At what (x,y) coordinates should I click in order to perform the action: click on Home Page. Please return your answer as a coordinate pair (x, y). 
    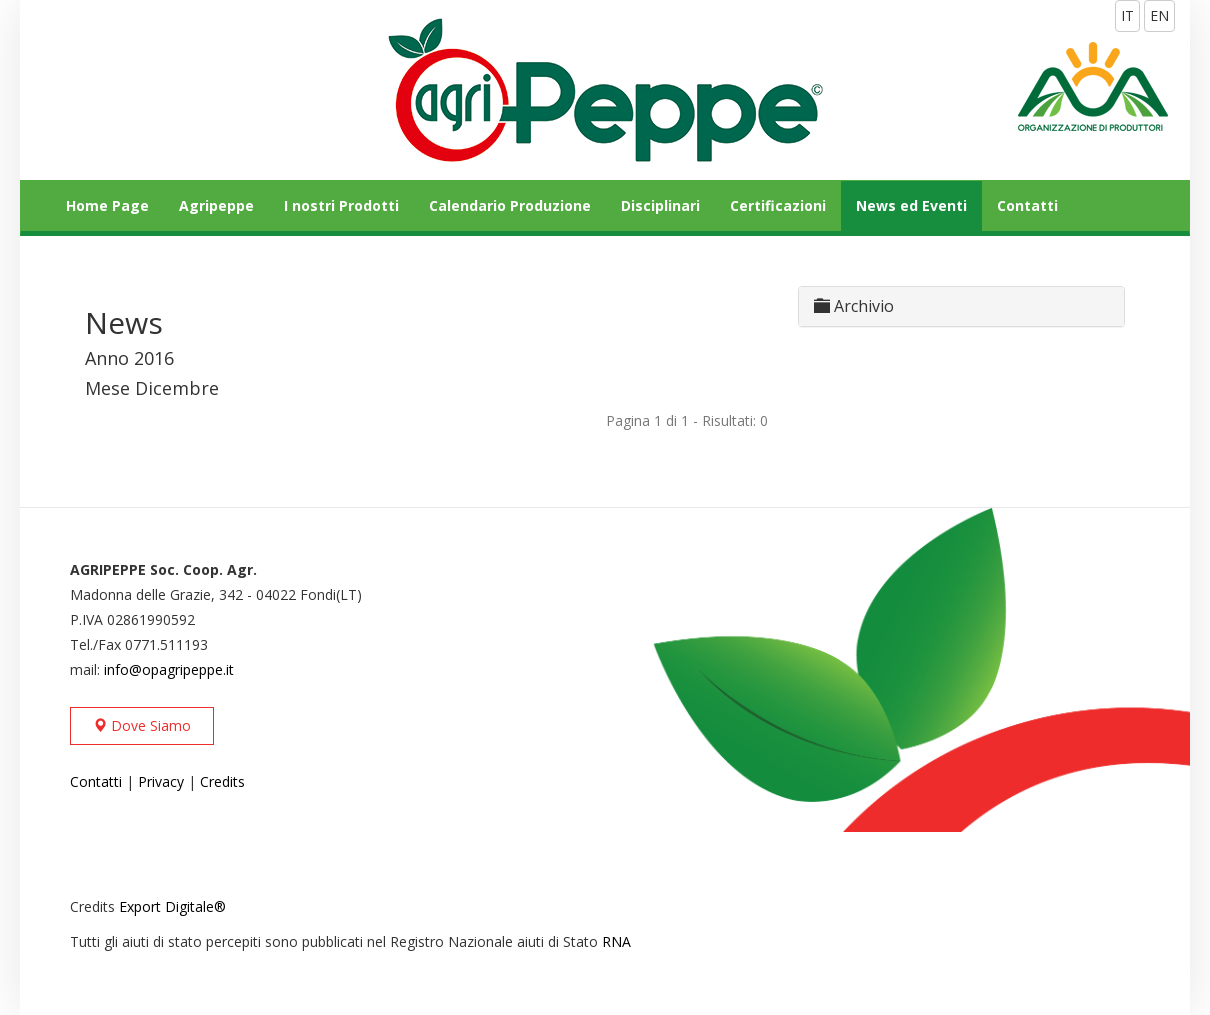
    Looking at the image, I should click on (107, 205).